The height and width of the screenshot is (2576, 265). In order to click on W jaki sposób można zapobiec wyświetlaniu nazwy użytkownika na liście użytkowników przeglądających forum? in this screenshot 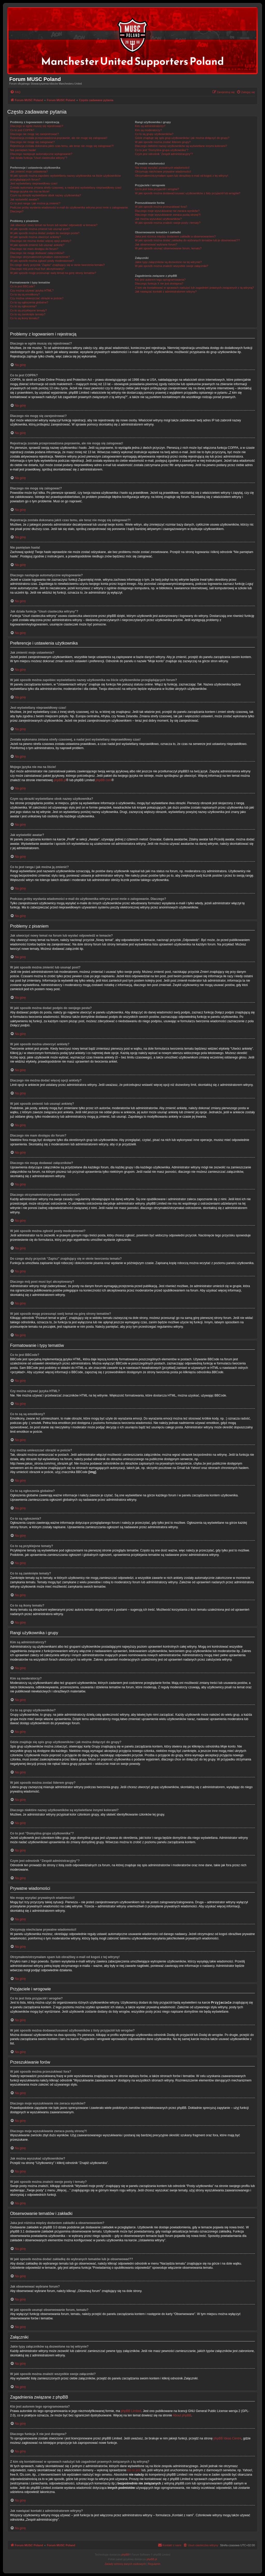, I will do `click(65, 177)`.